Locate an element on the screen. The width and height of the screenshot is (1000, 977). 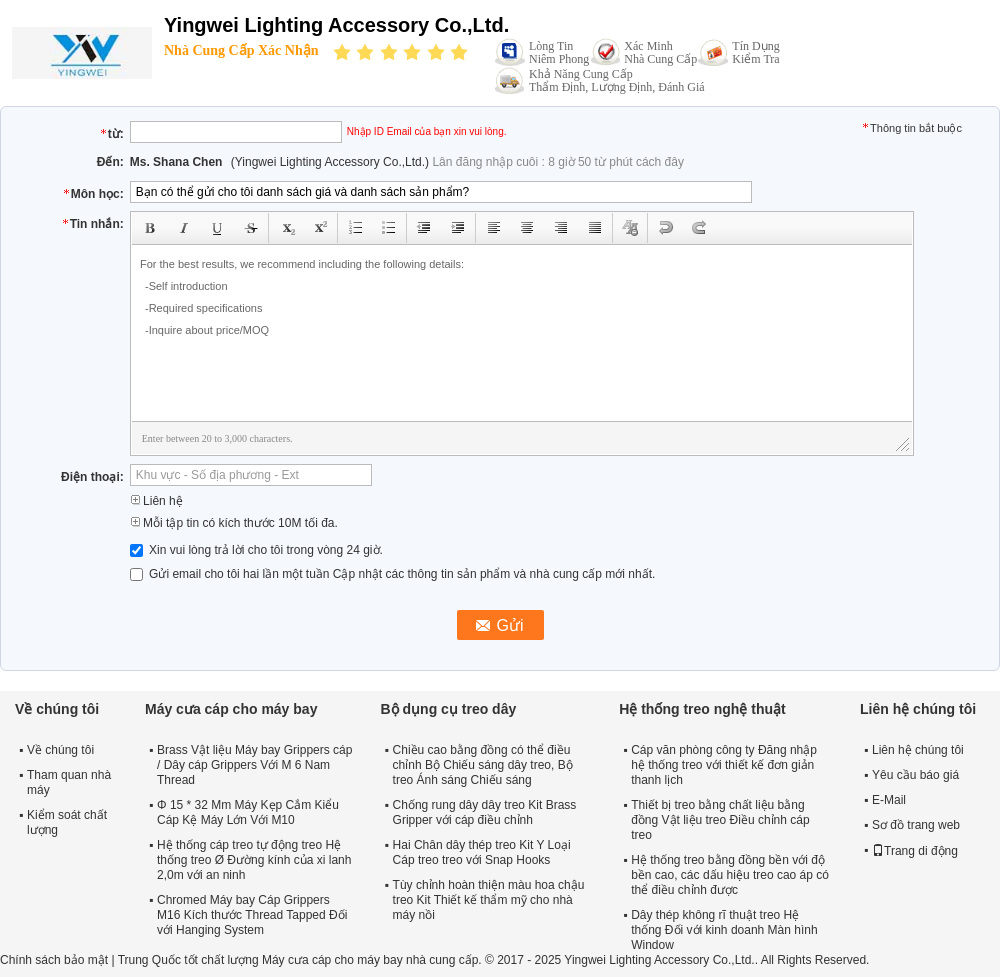
Trang di động is located at coordinates (915, 851).